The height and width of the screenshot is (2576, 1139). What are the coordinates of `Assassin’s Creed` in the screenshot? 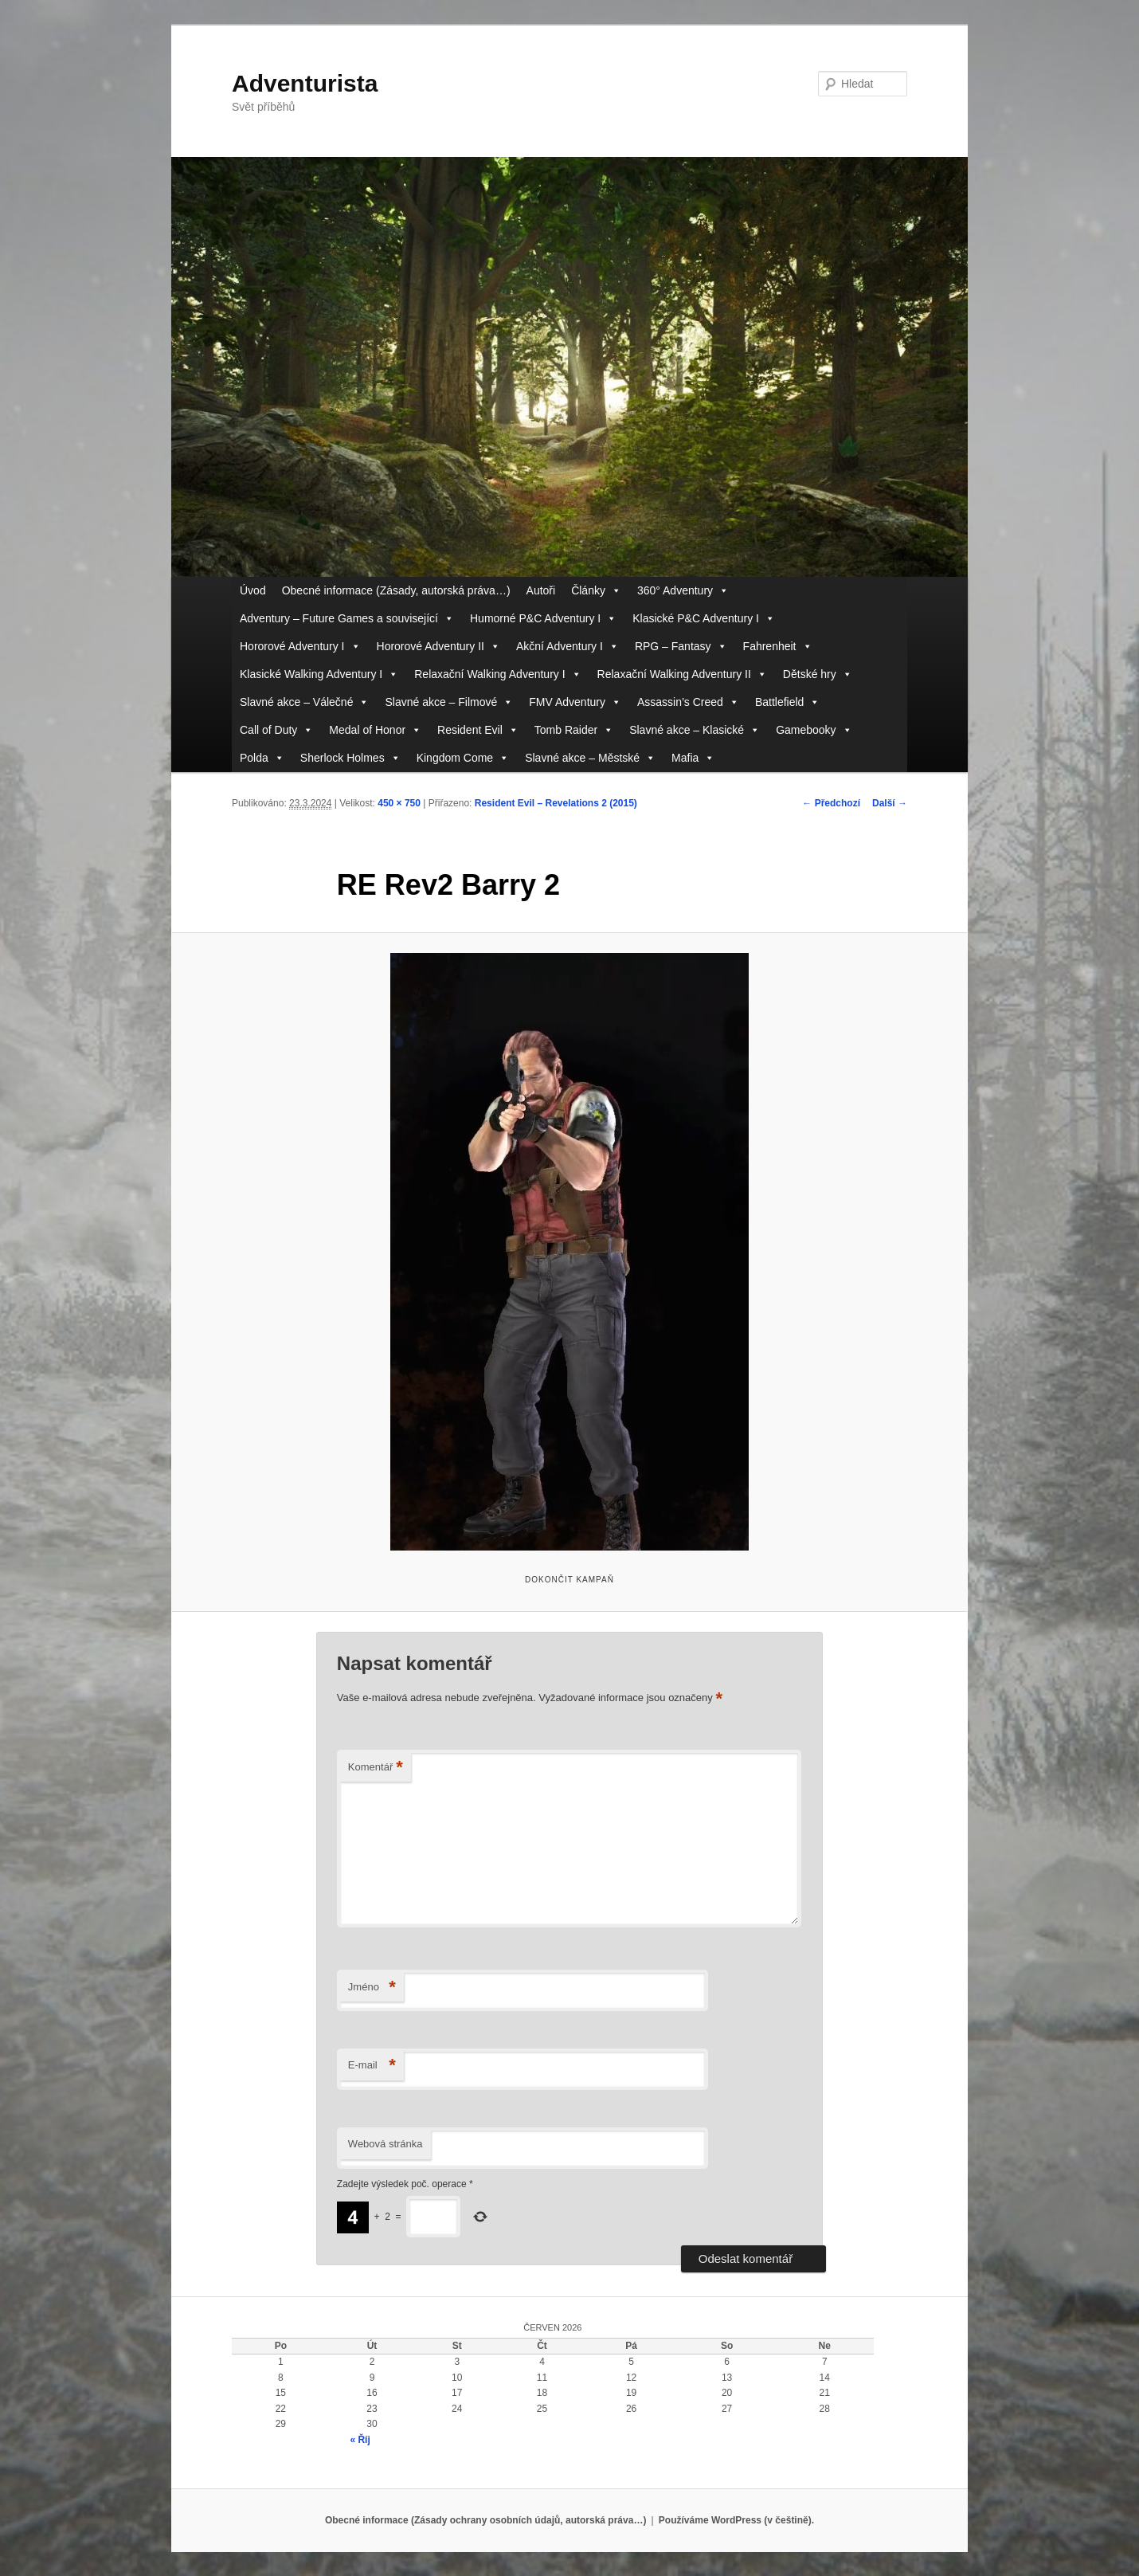 It's located at (688, 702).